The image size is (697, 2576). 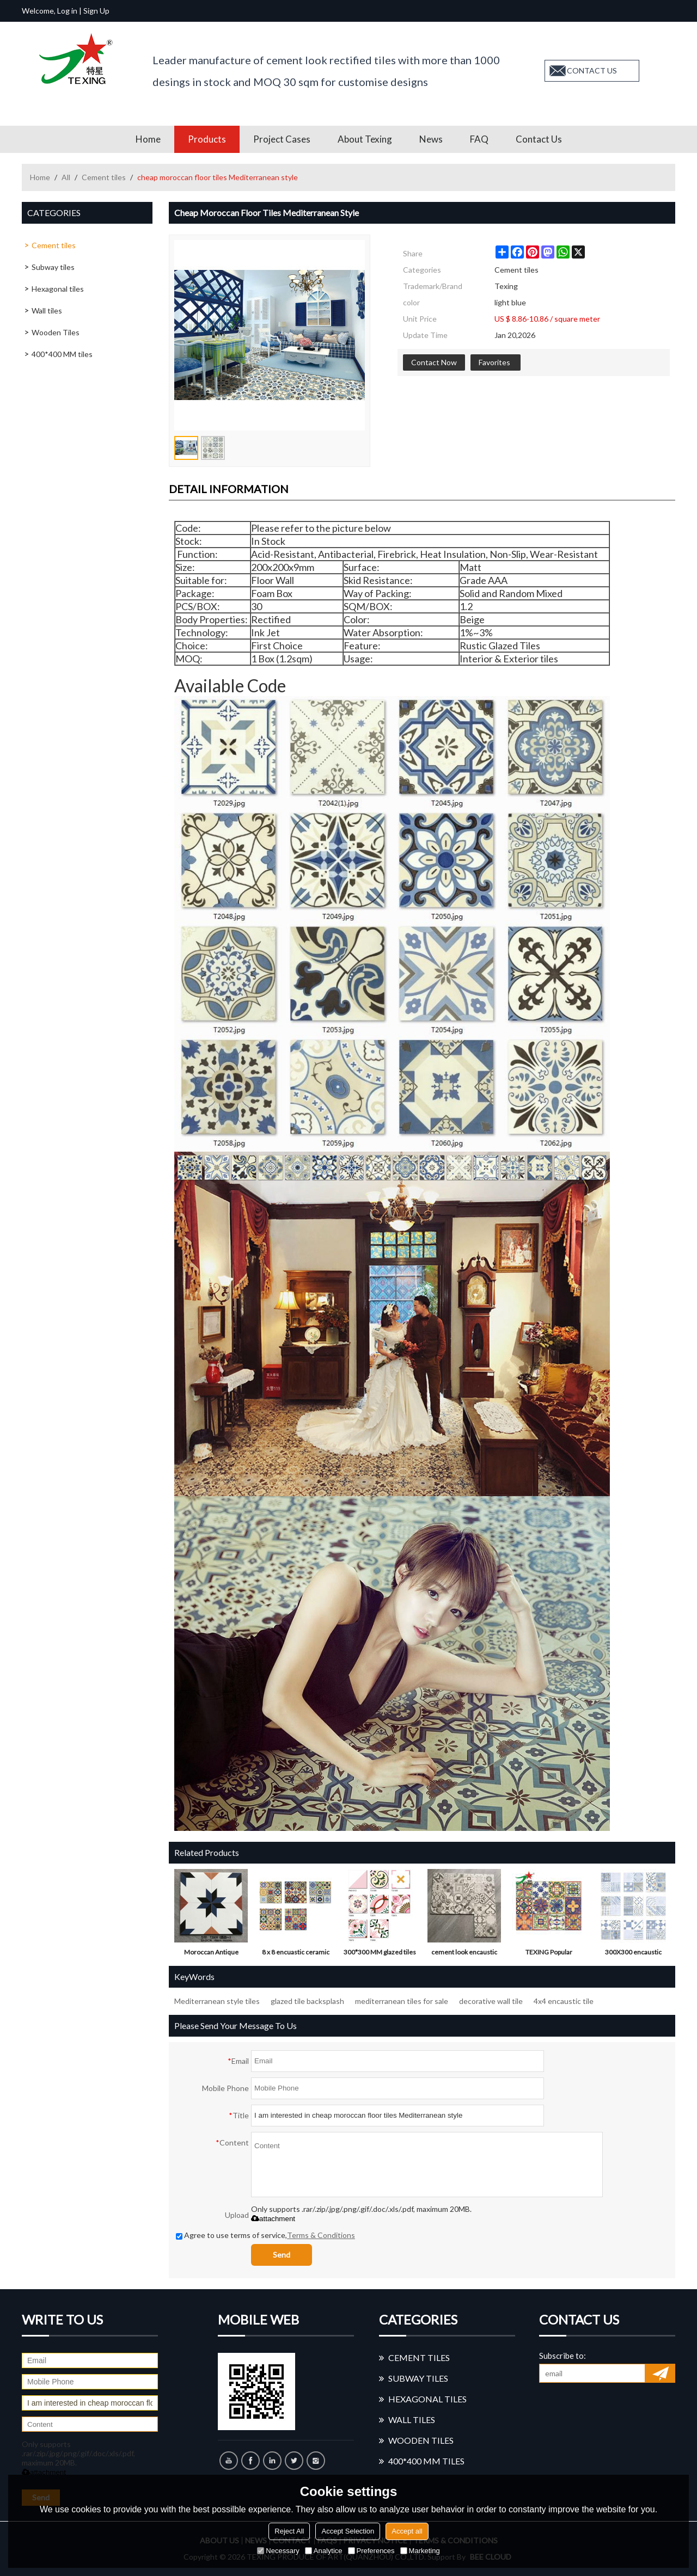 I want to click on Accept Selection, so click(x=347, y=2531).